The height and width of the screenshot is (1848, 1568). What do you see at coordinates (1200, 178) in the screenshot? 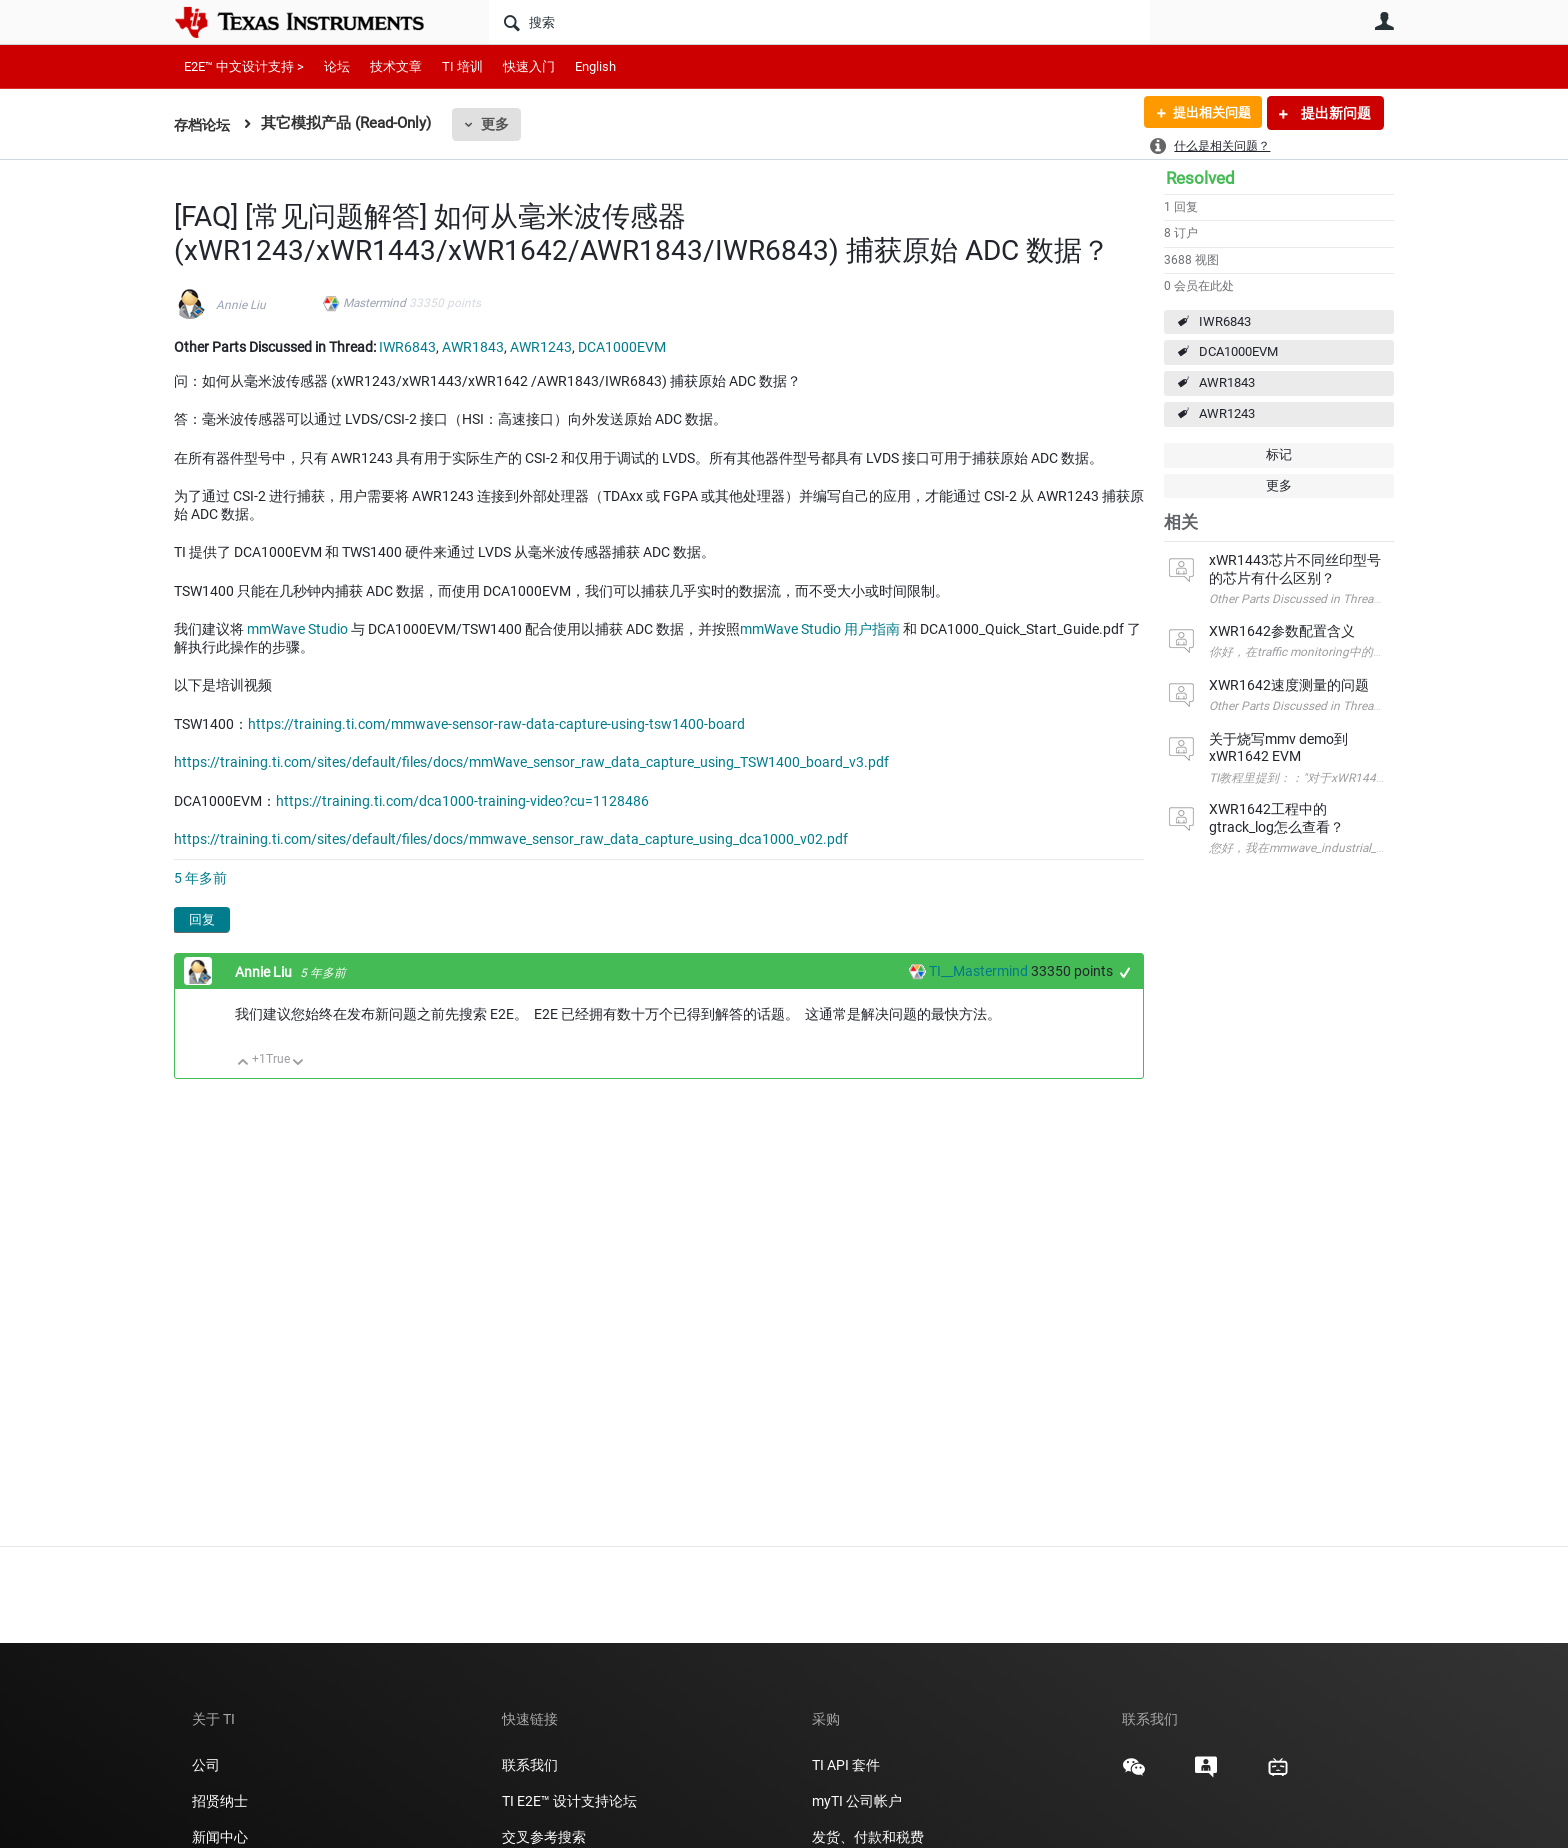
I see `Resolved` at bounding box center [1200, 178].